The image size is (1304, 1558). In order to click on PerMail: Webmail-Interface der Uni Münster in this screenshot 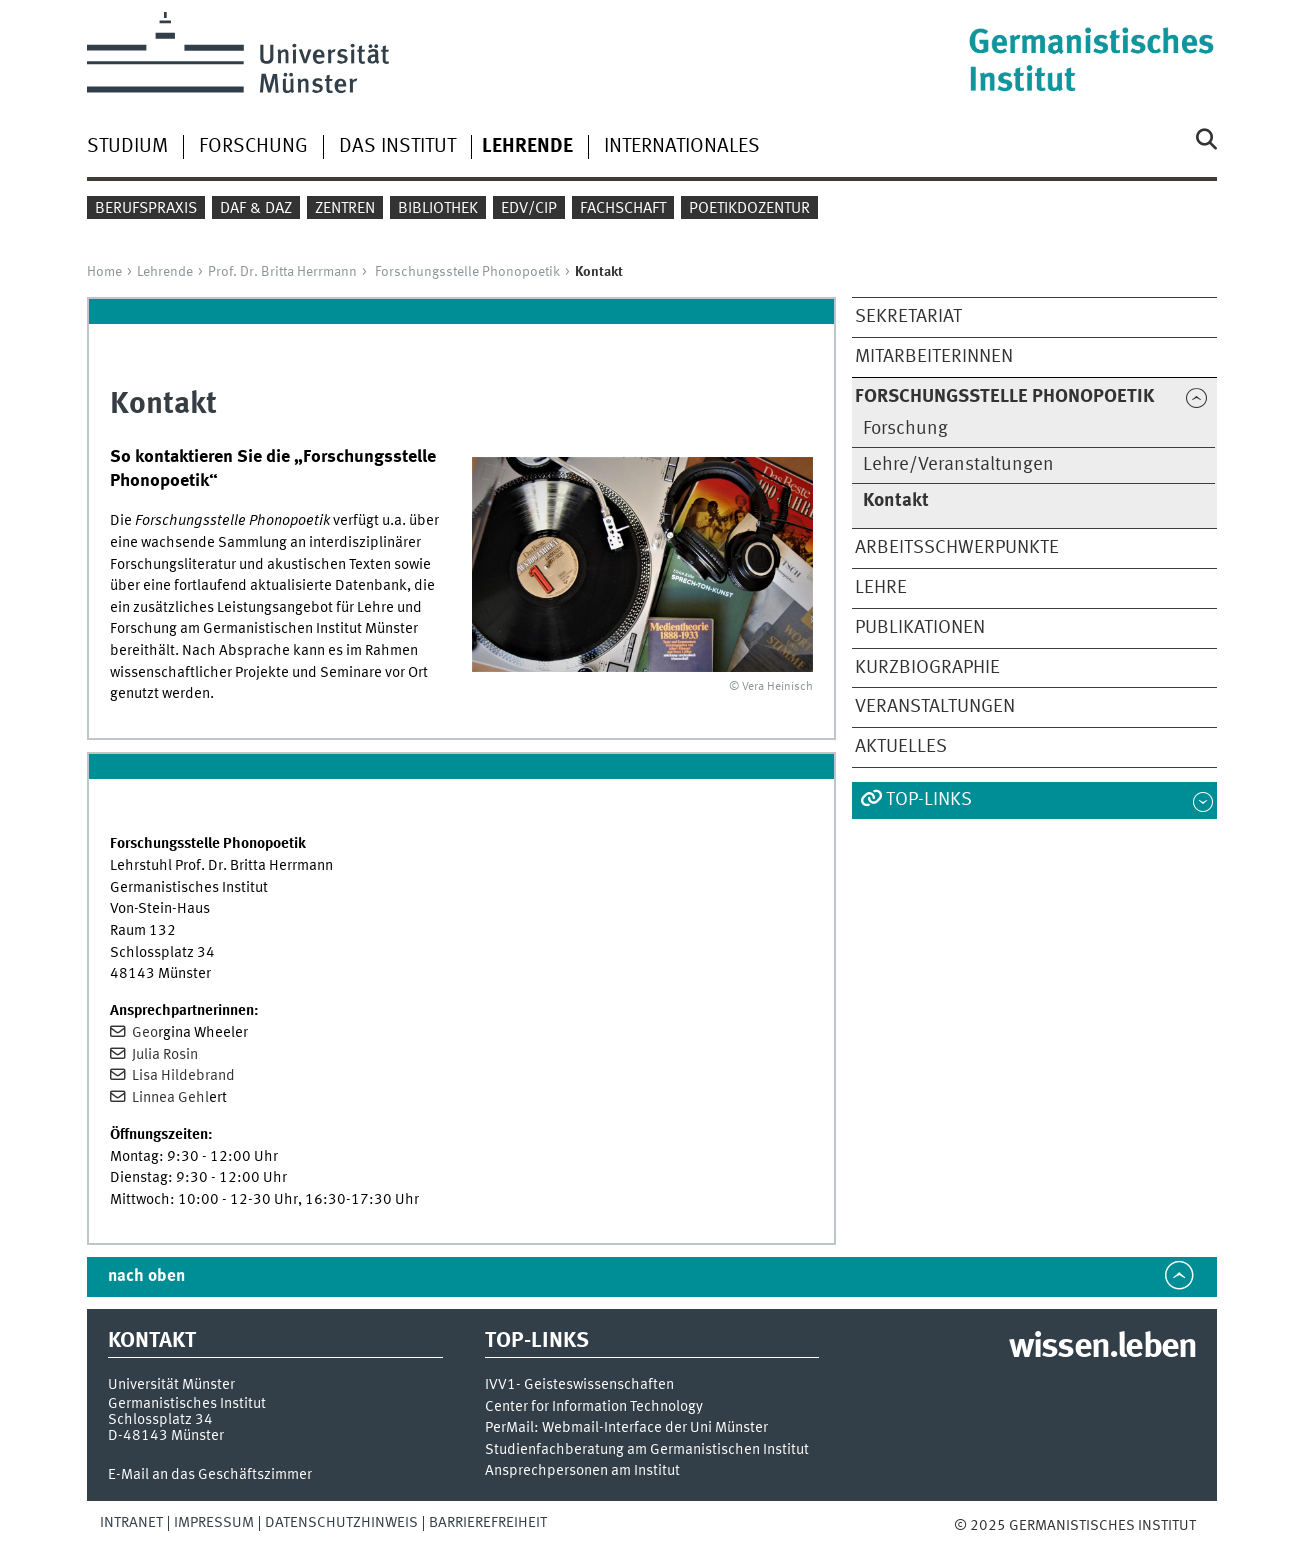, I will do `click(626, 1428)`.